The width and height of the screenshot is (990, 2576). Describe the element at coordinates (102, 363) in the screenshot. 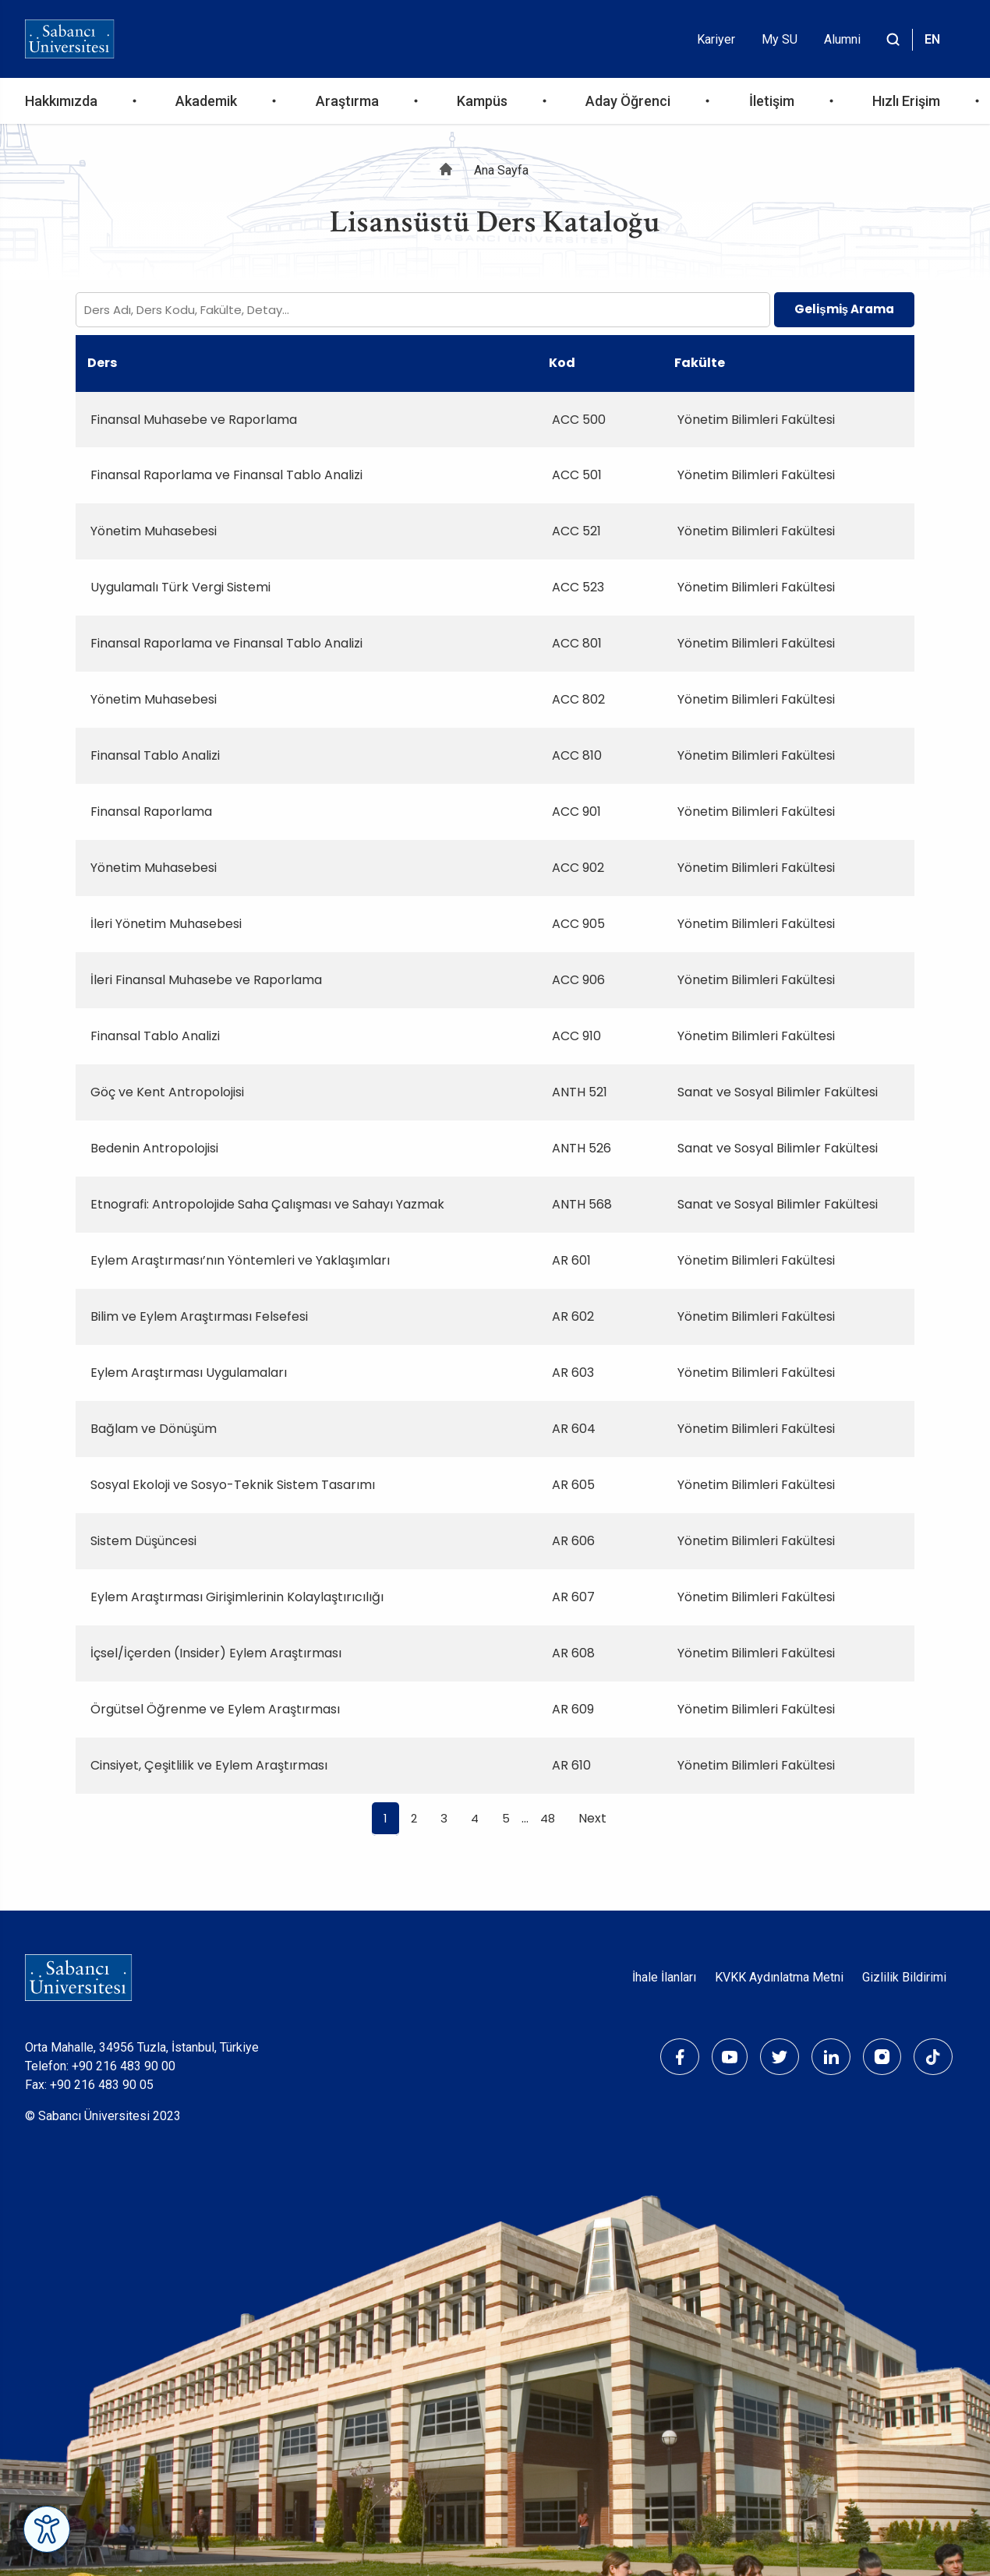

I see `Ders [Ders: activate to sort column ascending]` at that location.